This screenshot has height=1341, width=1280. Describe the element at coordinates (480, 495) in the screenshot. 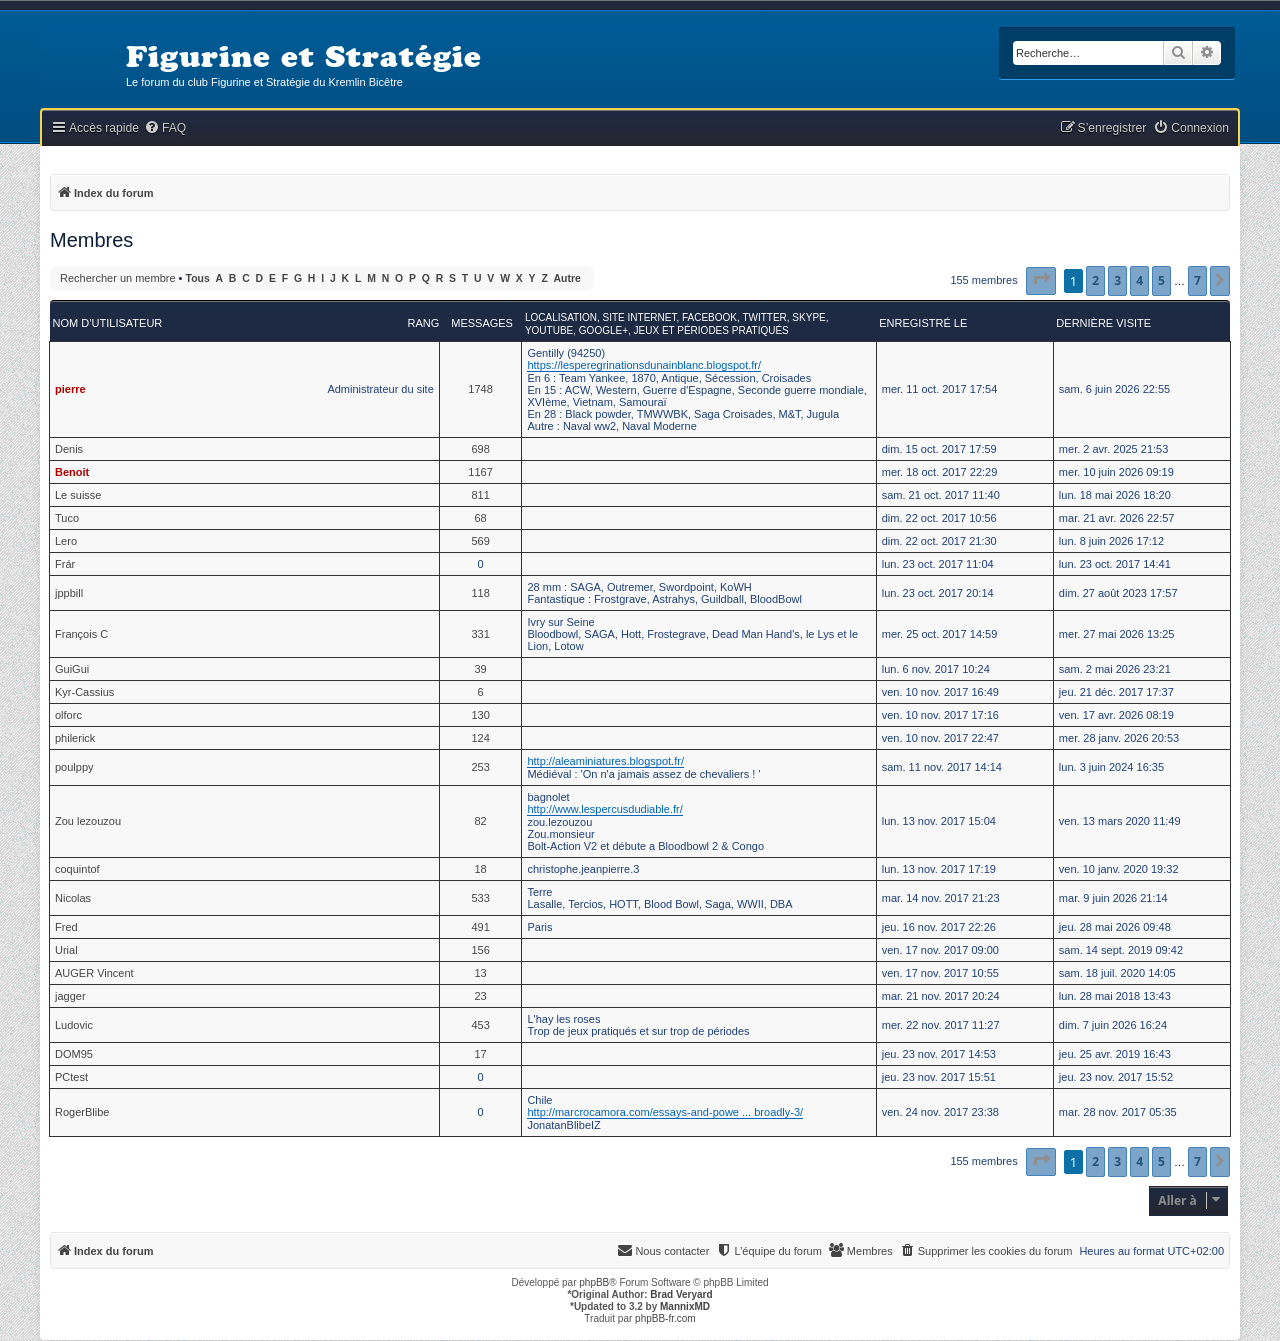

I see `811` at that location.